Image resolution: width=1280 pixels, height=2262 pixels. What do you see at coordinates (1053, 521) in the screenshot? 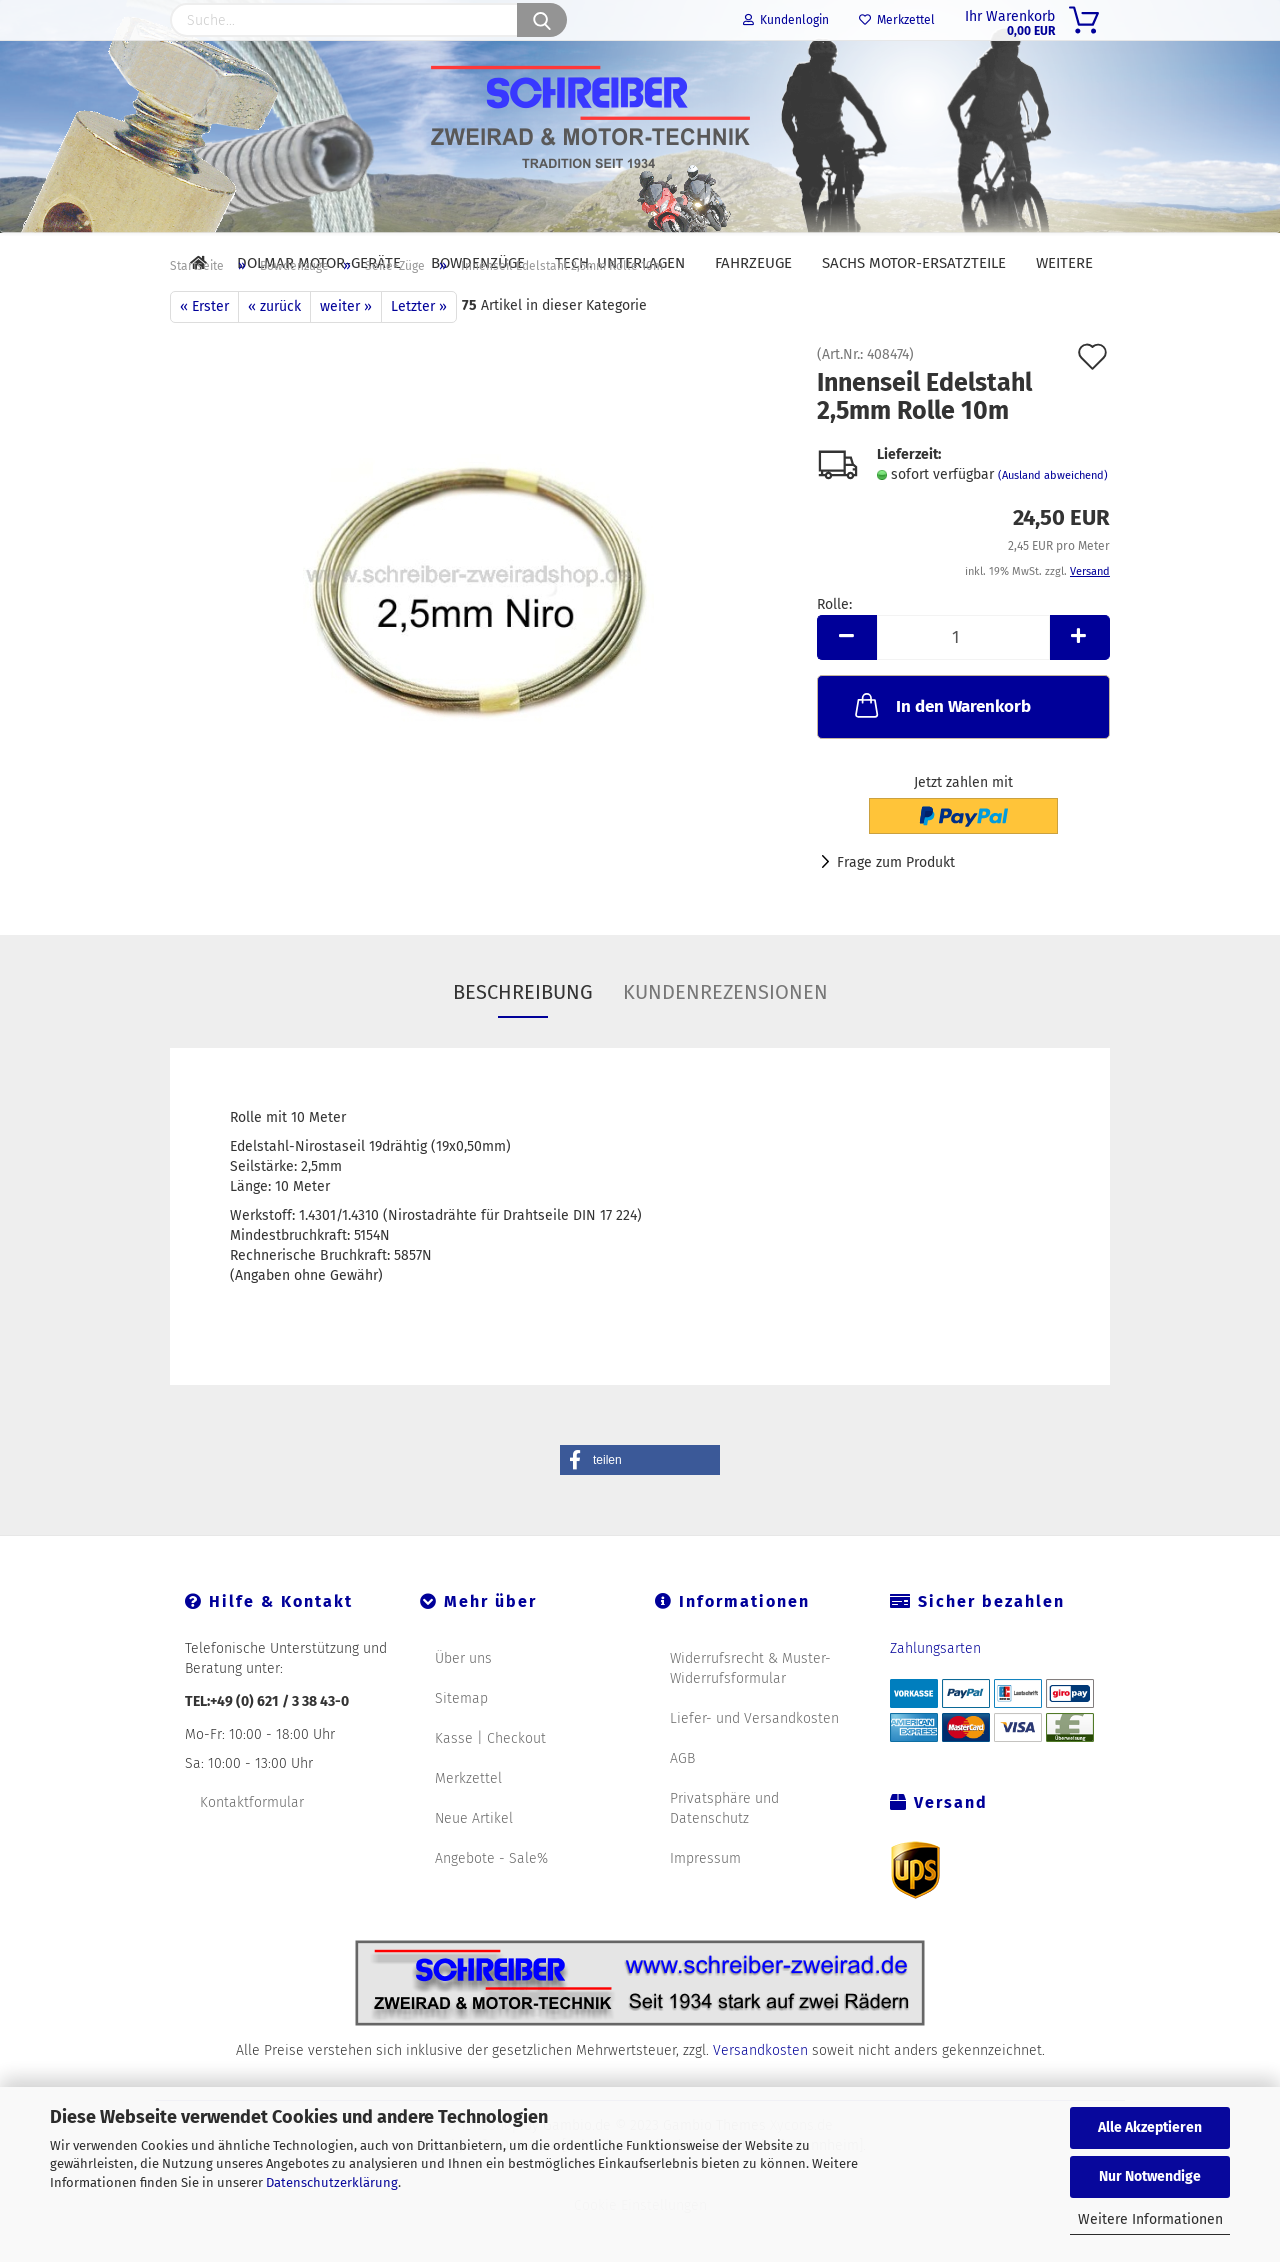
I see `(Ausland abweichend)` at bounding box center [1053, 521].